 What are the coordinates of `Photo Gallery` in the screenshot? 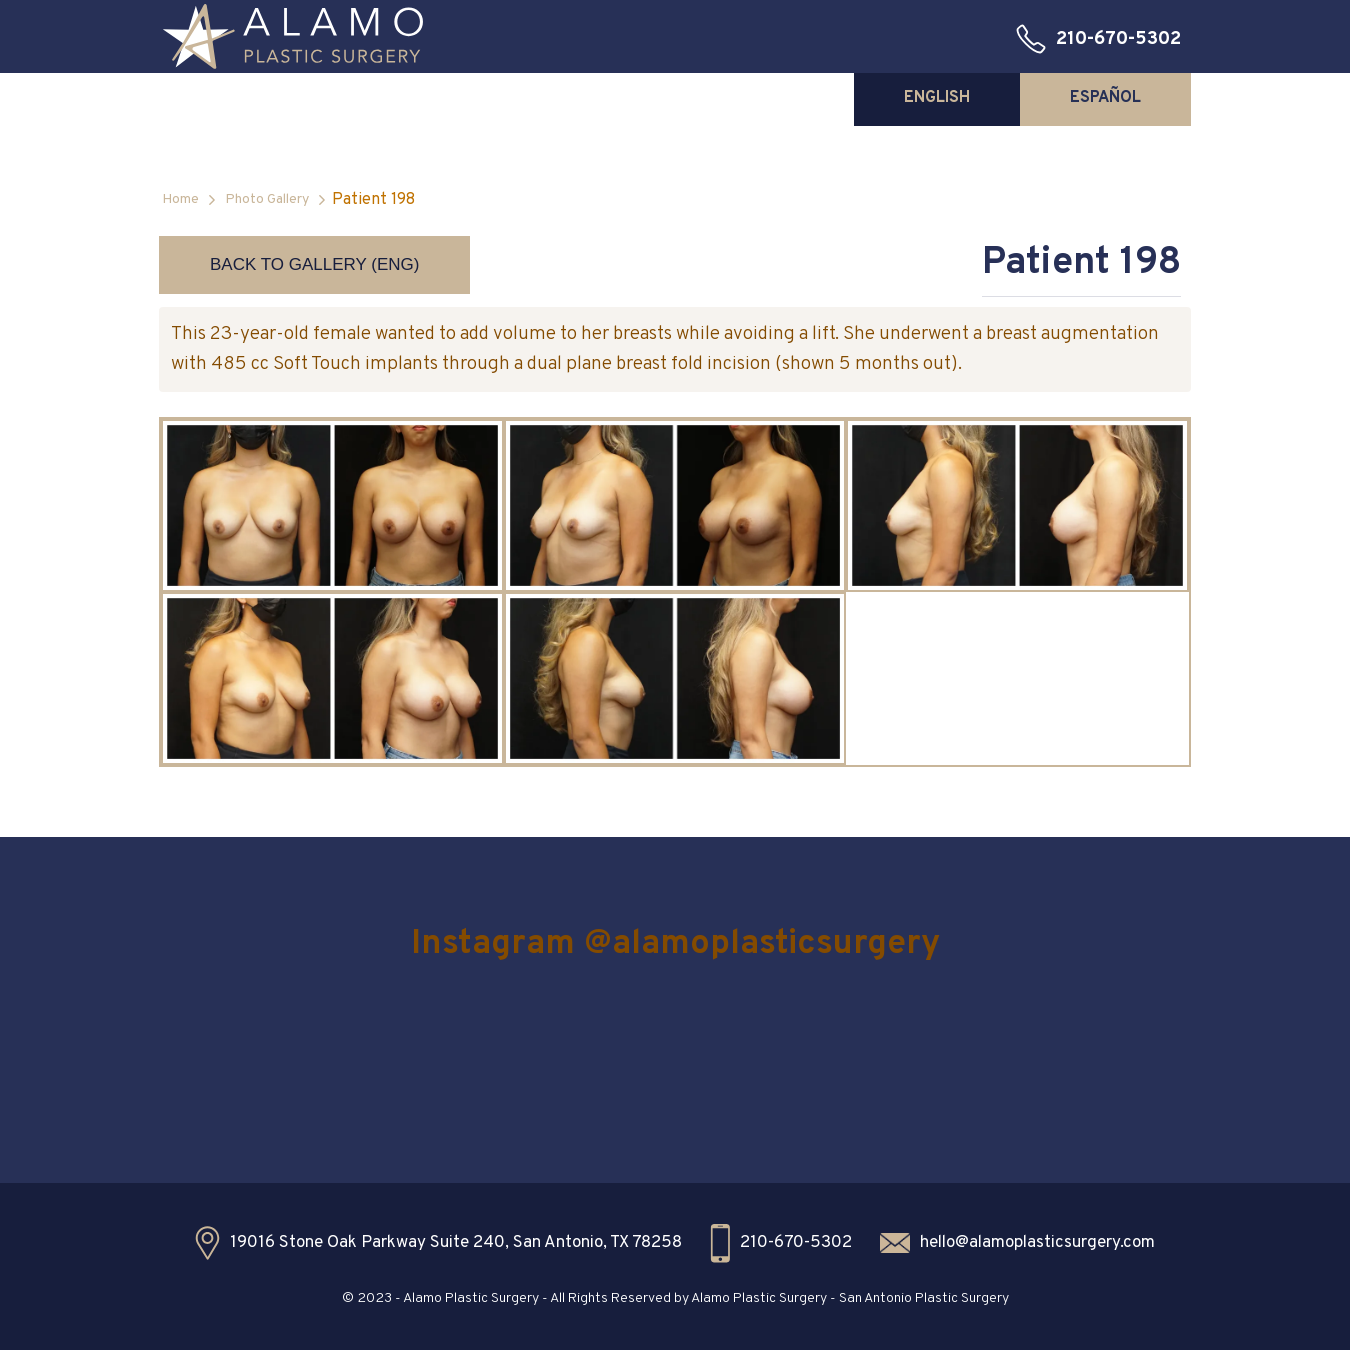 It's located at (267, 199).